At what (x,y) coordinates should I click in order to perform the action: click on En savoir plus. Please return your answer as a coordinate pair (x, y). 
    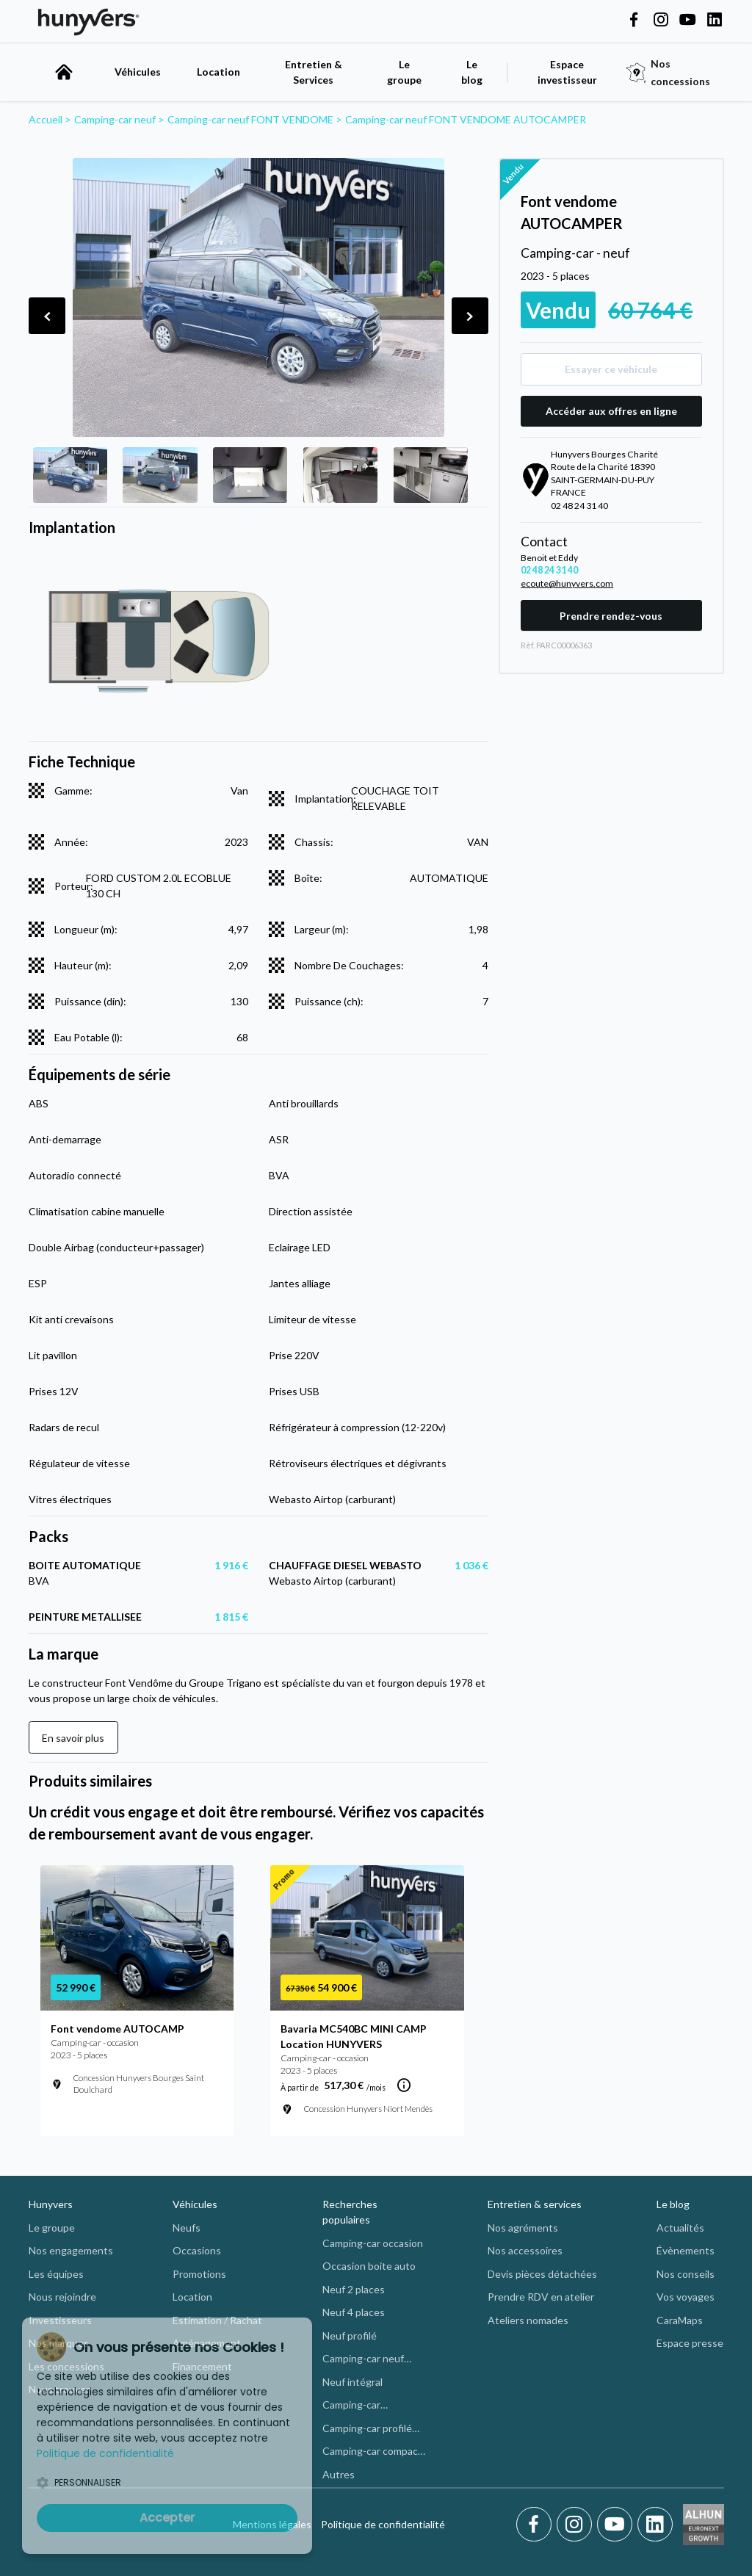
    Looking at the image, I should click on (73, 1738).